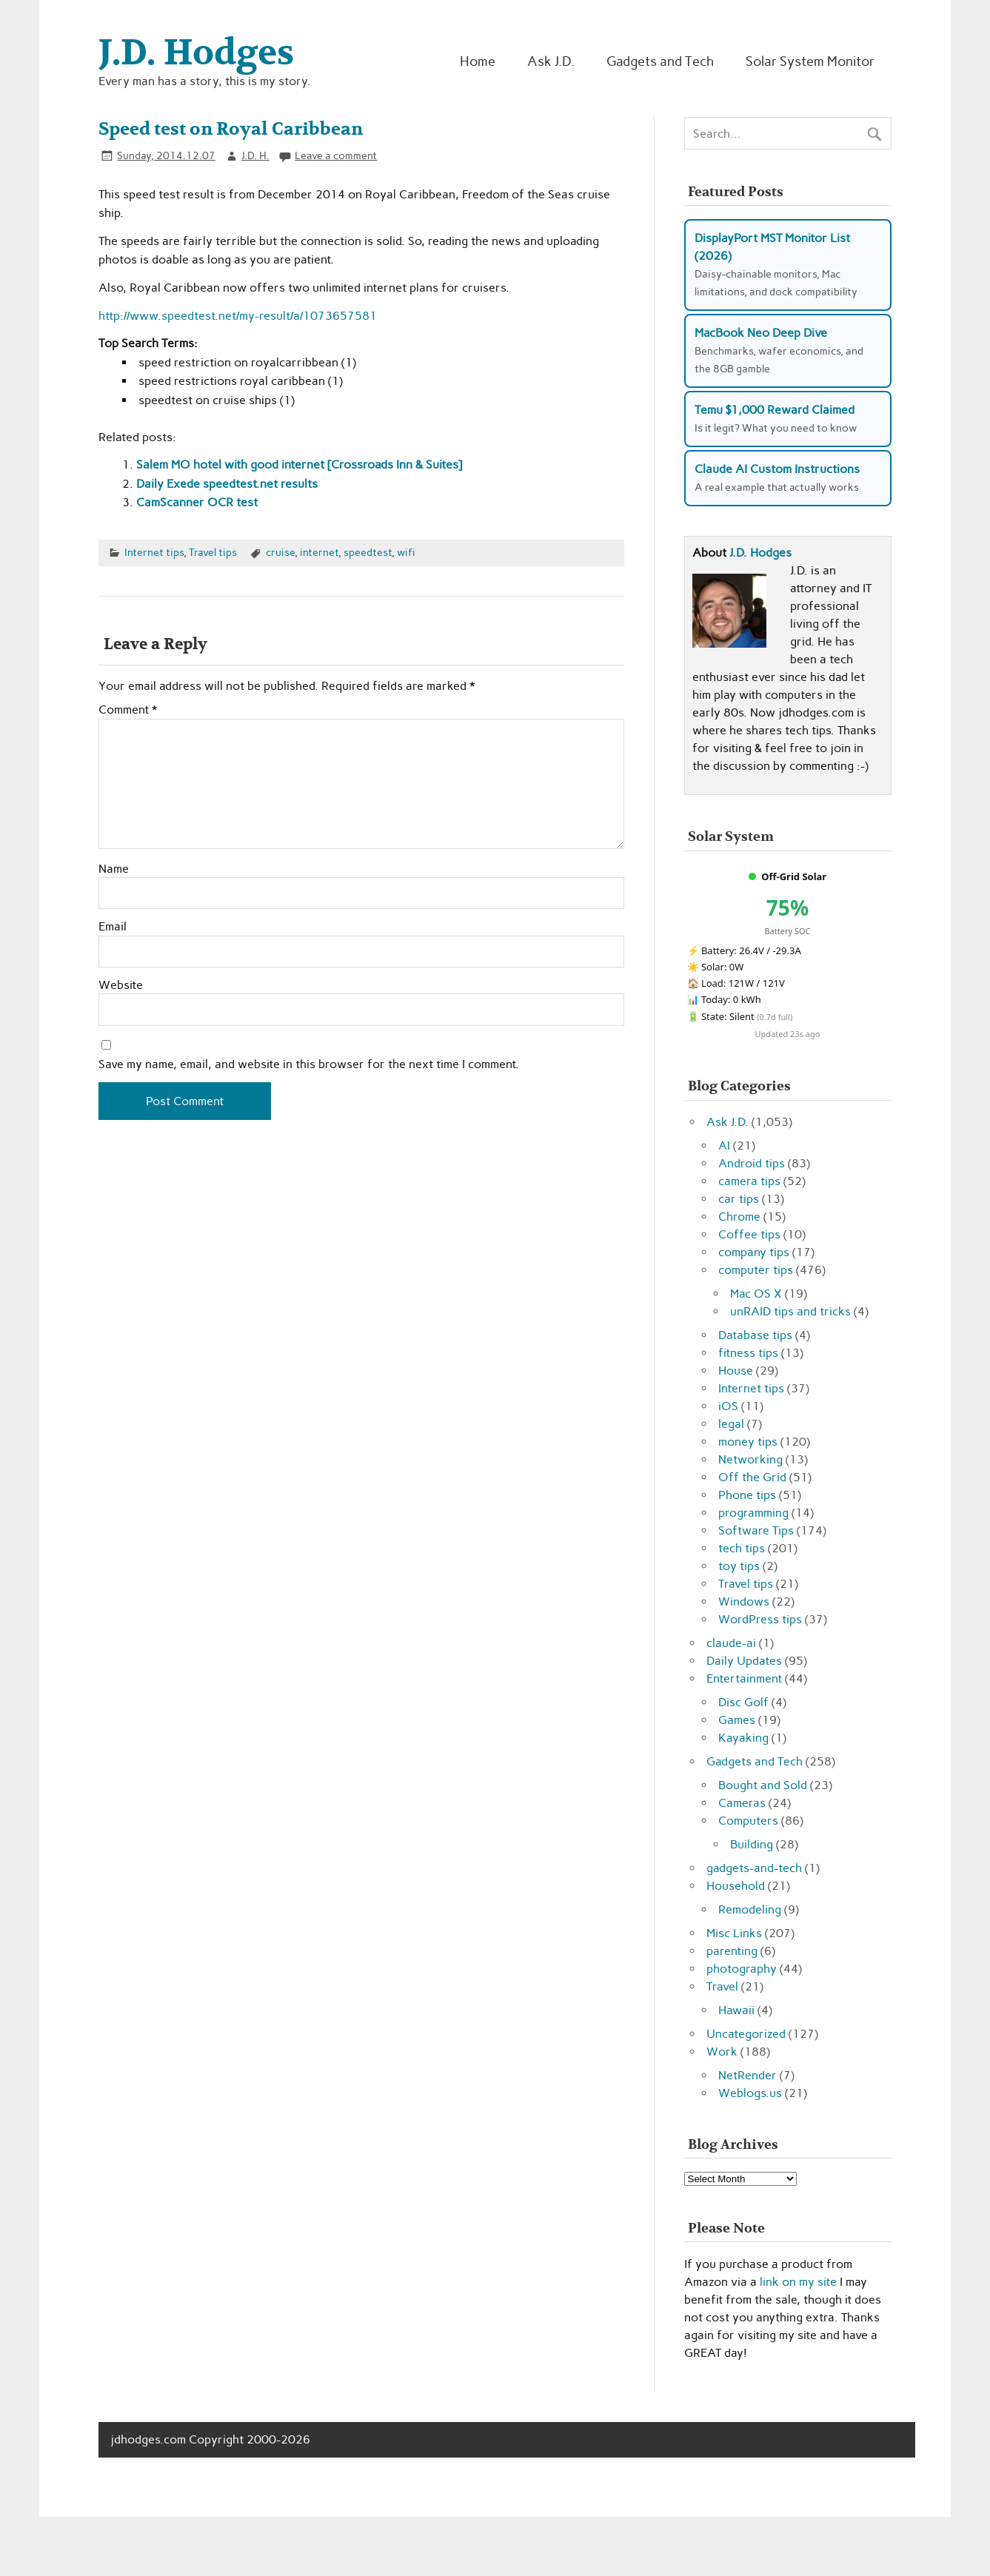 Image resolution: width=990 pixels, height=2576 pixels. What do you see at coordinates (753, 1252) in the screenshot?
I see `company tips` at bounding box center [753, 1252].